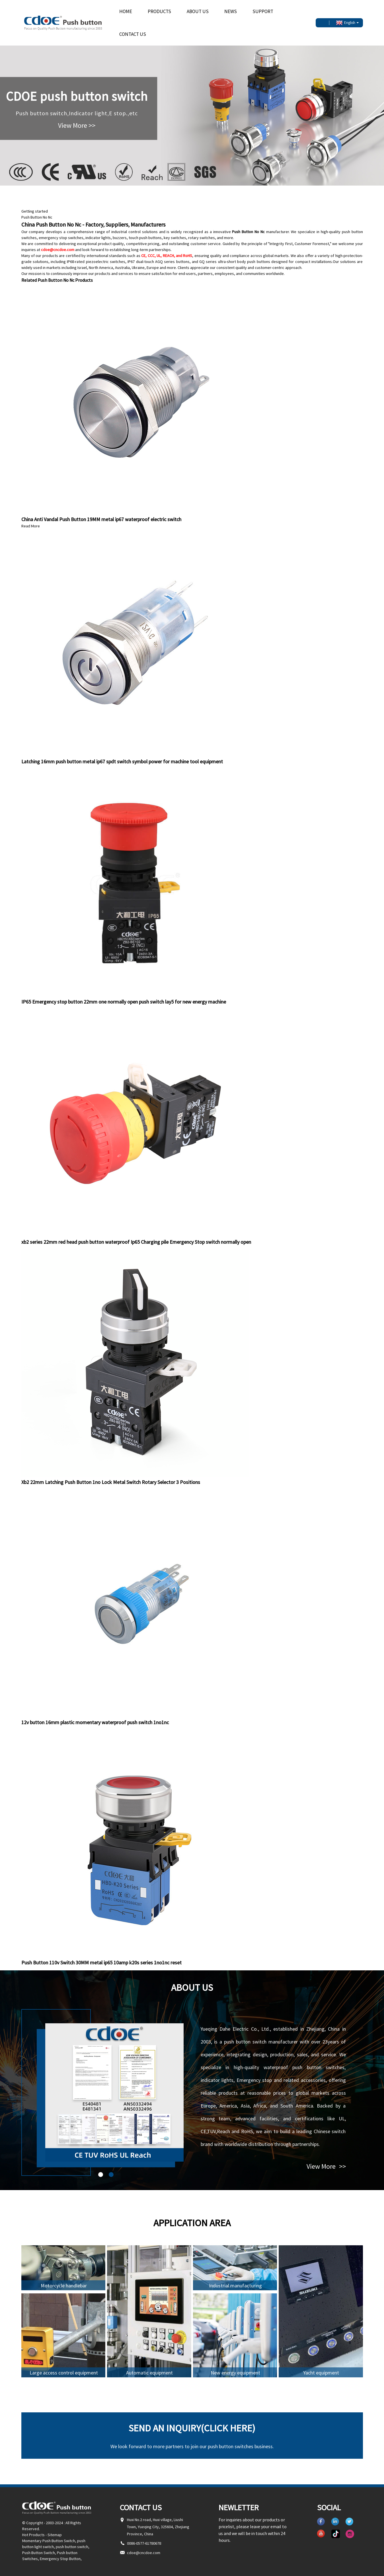 The height and width of the screenshot is (2576, 384). What do you see at coordinates (159, 11) in the screenshot?
I see `Products` at bounding box center [159, 11].